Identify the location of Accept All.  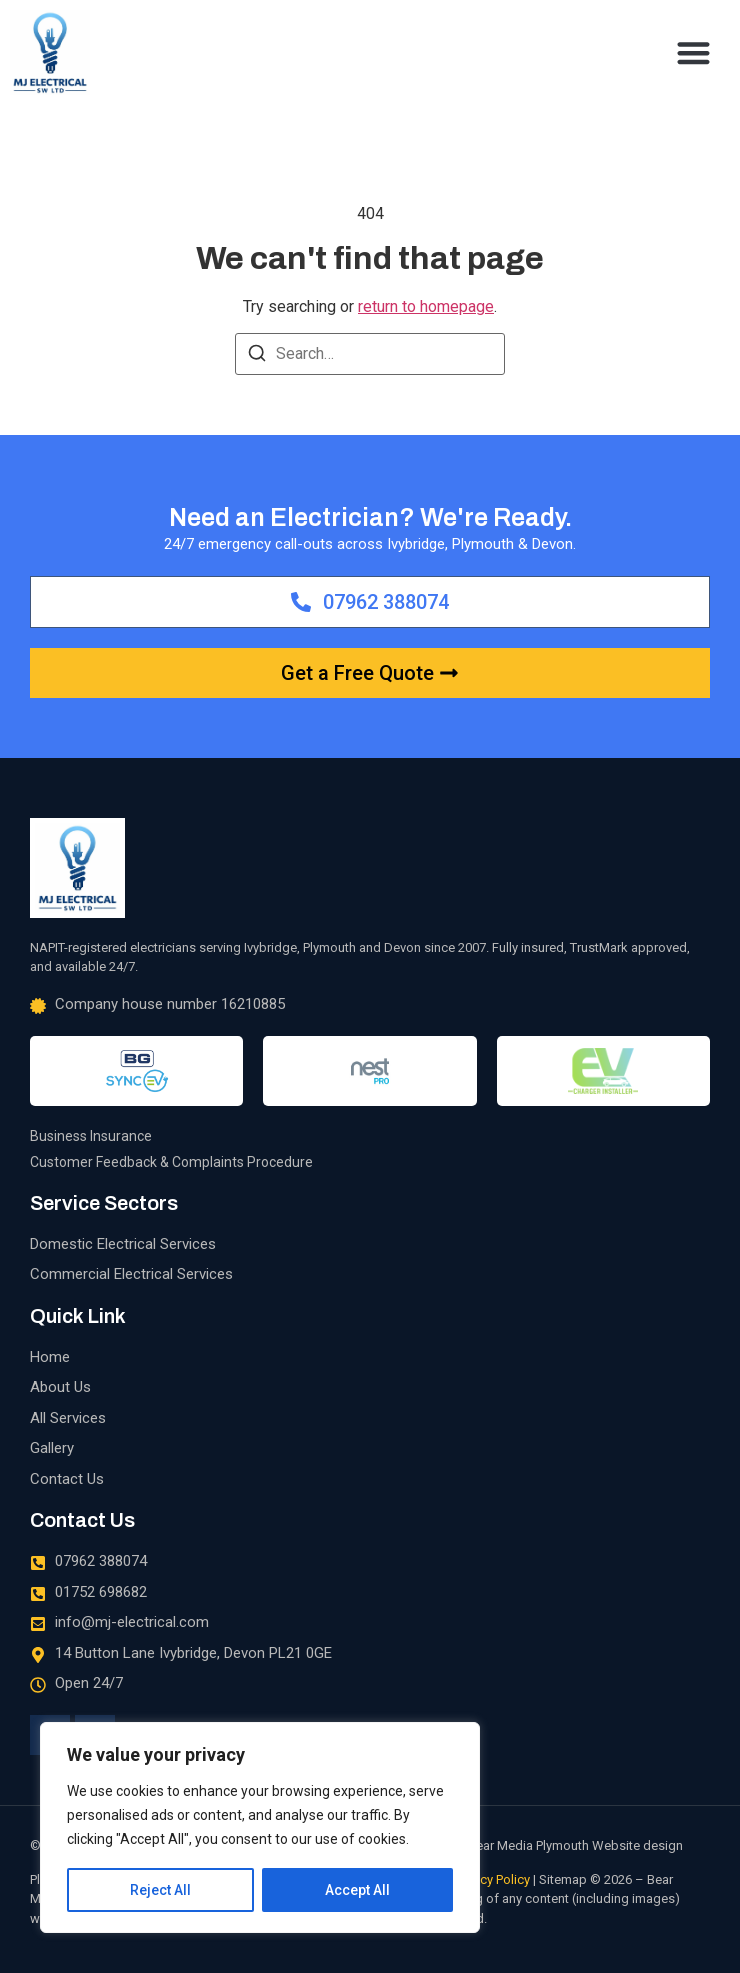
(357, 1890).